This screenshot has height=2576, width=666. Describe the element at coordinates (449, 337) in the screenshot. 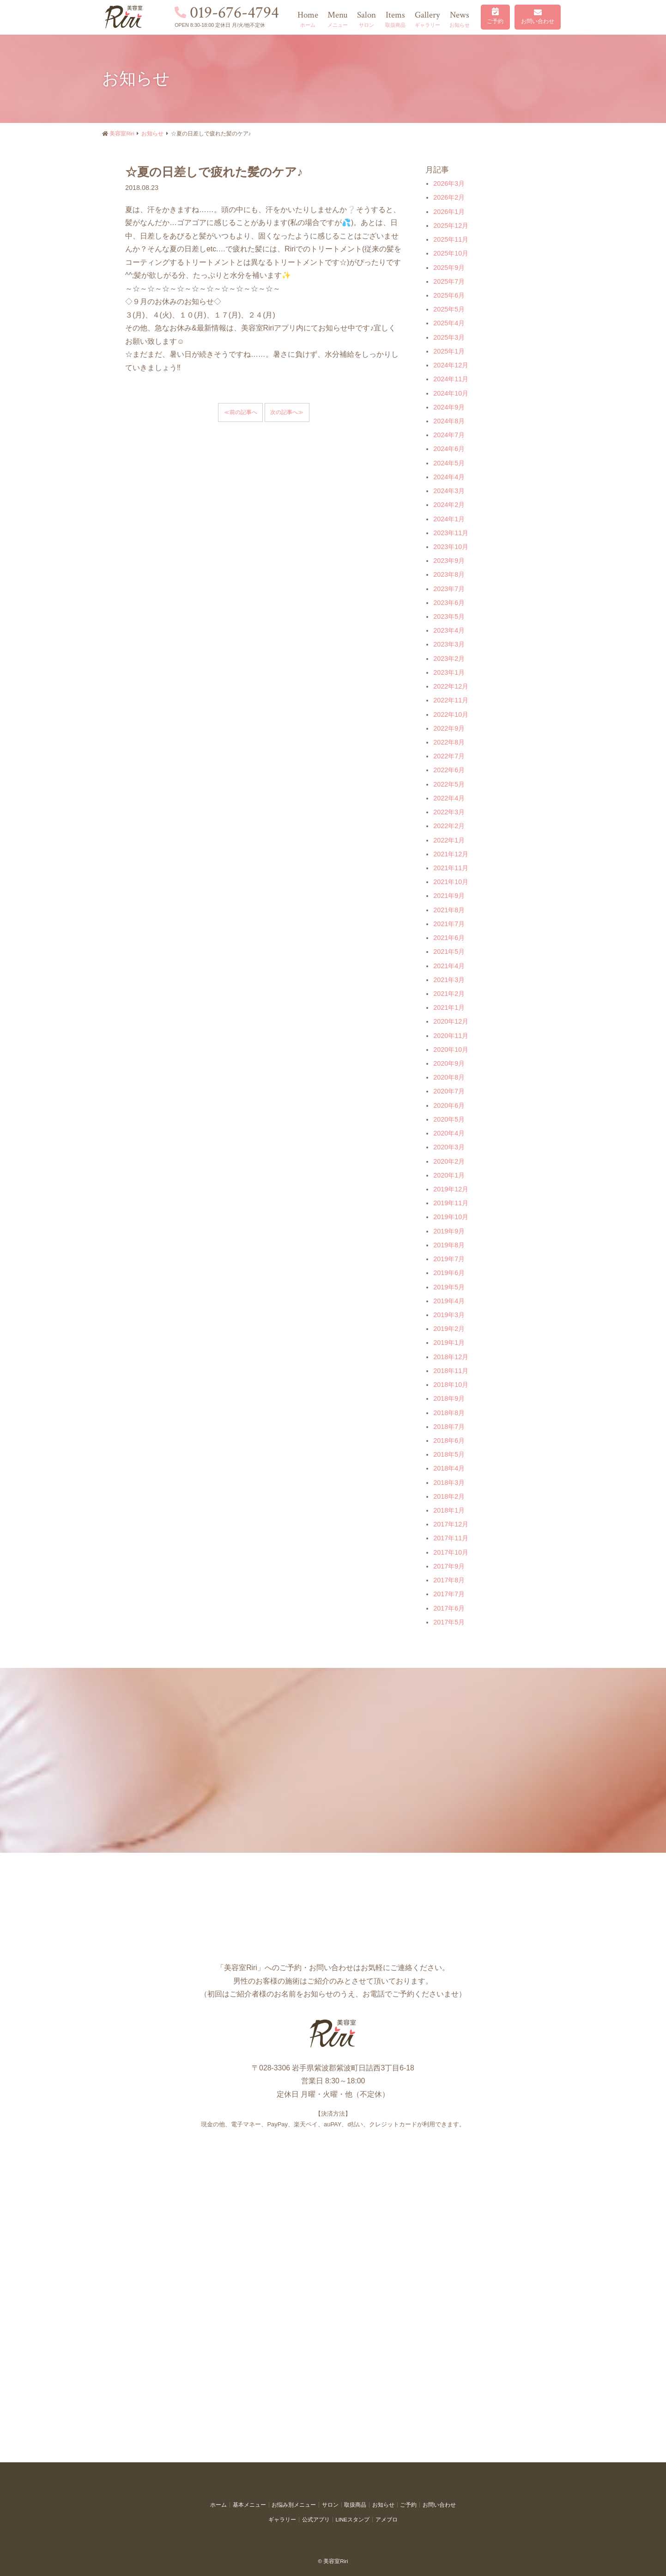

I see `2025年3月` at that location.